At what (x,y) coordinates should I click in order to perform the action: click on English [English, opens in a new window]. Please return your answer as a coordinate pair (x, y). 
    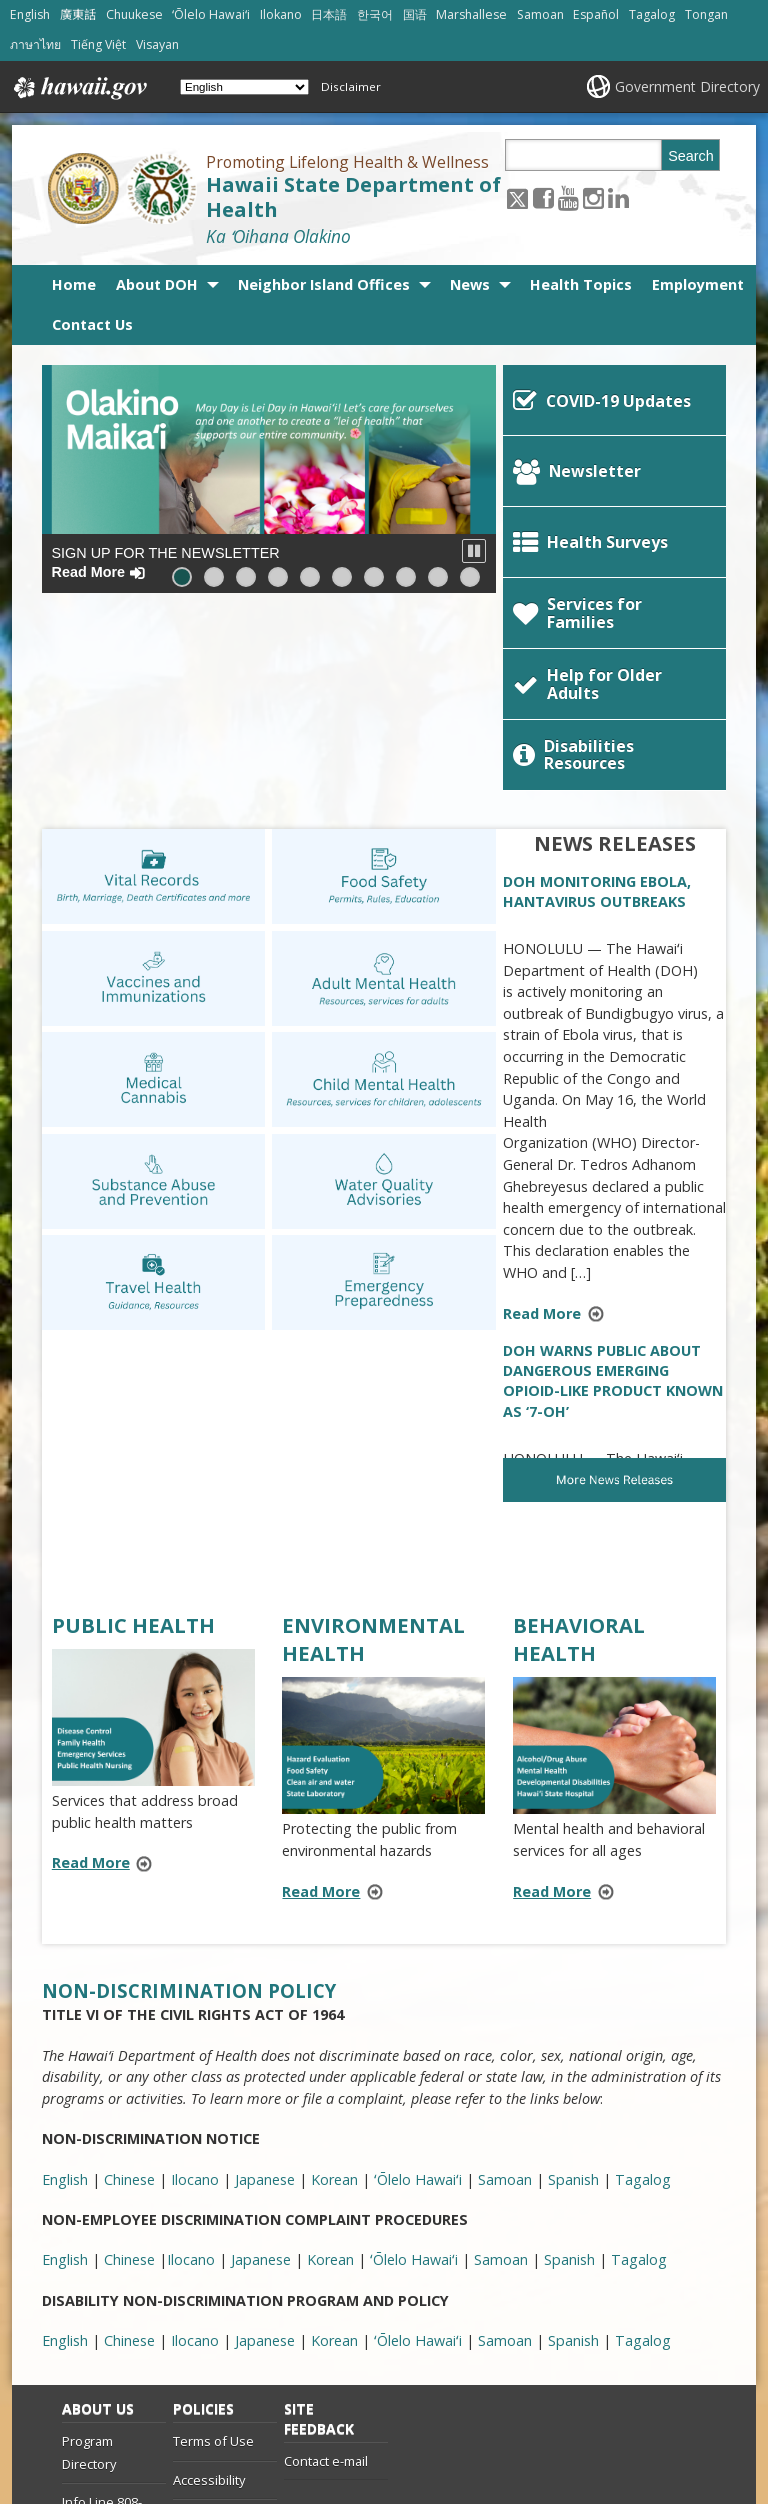
    Looking at the image, I should click on (65, 1991).